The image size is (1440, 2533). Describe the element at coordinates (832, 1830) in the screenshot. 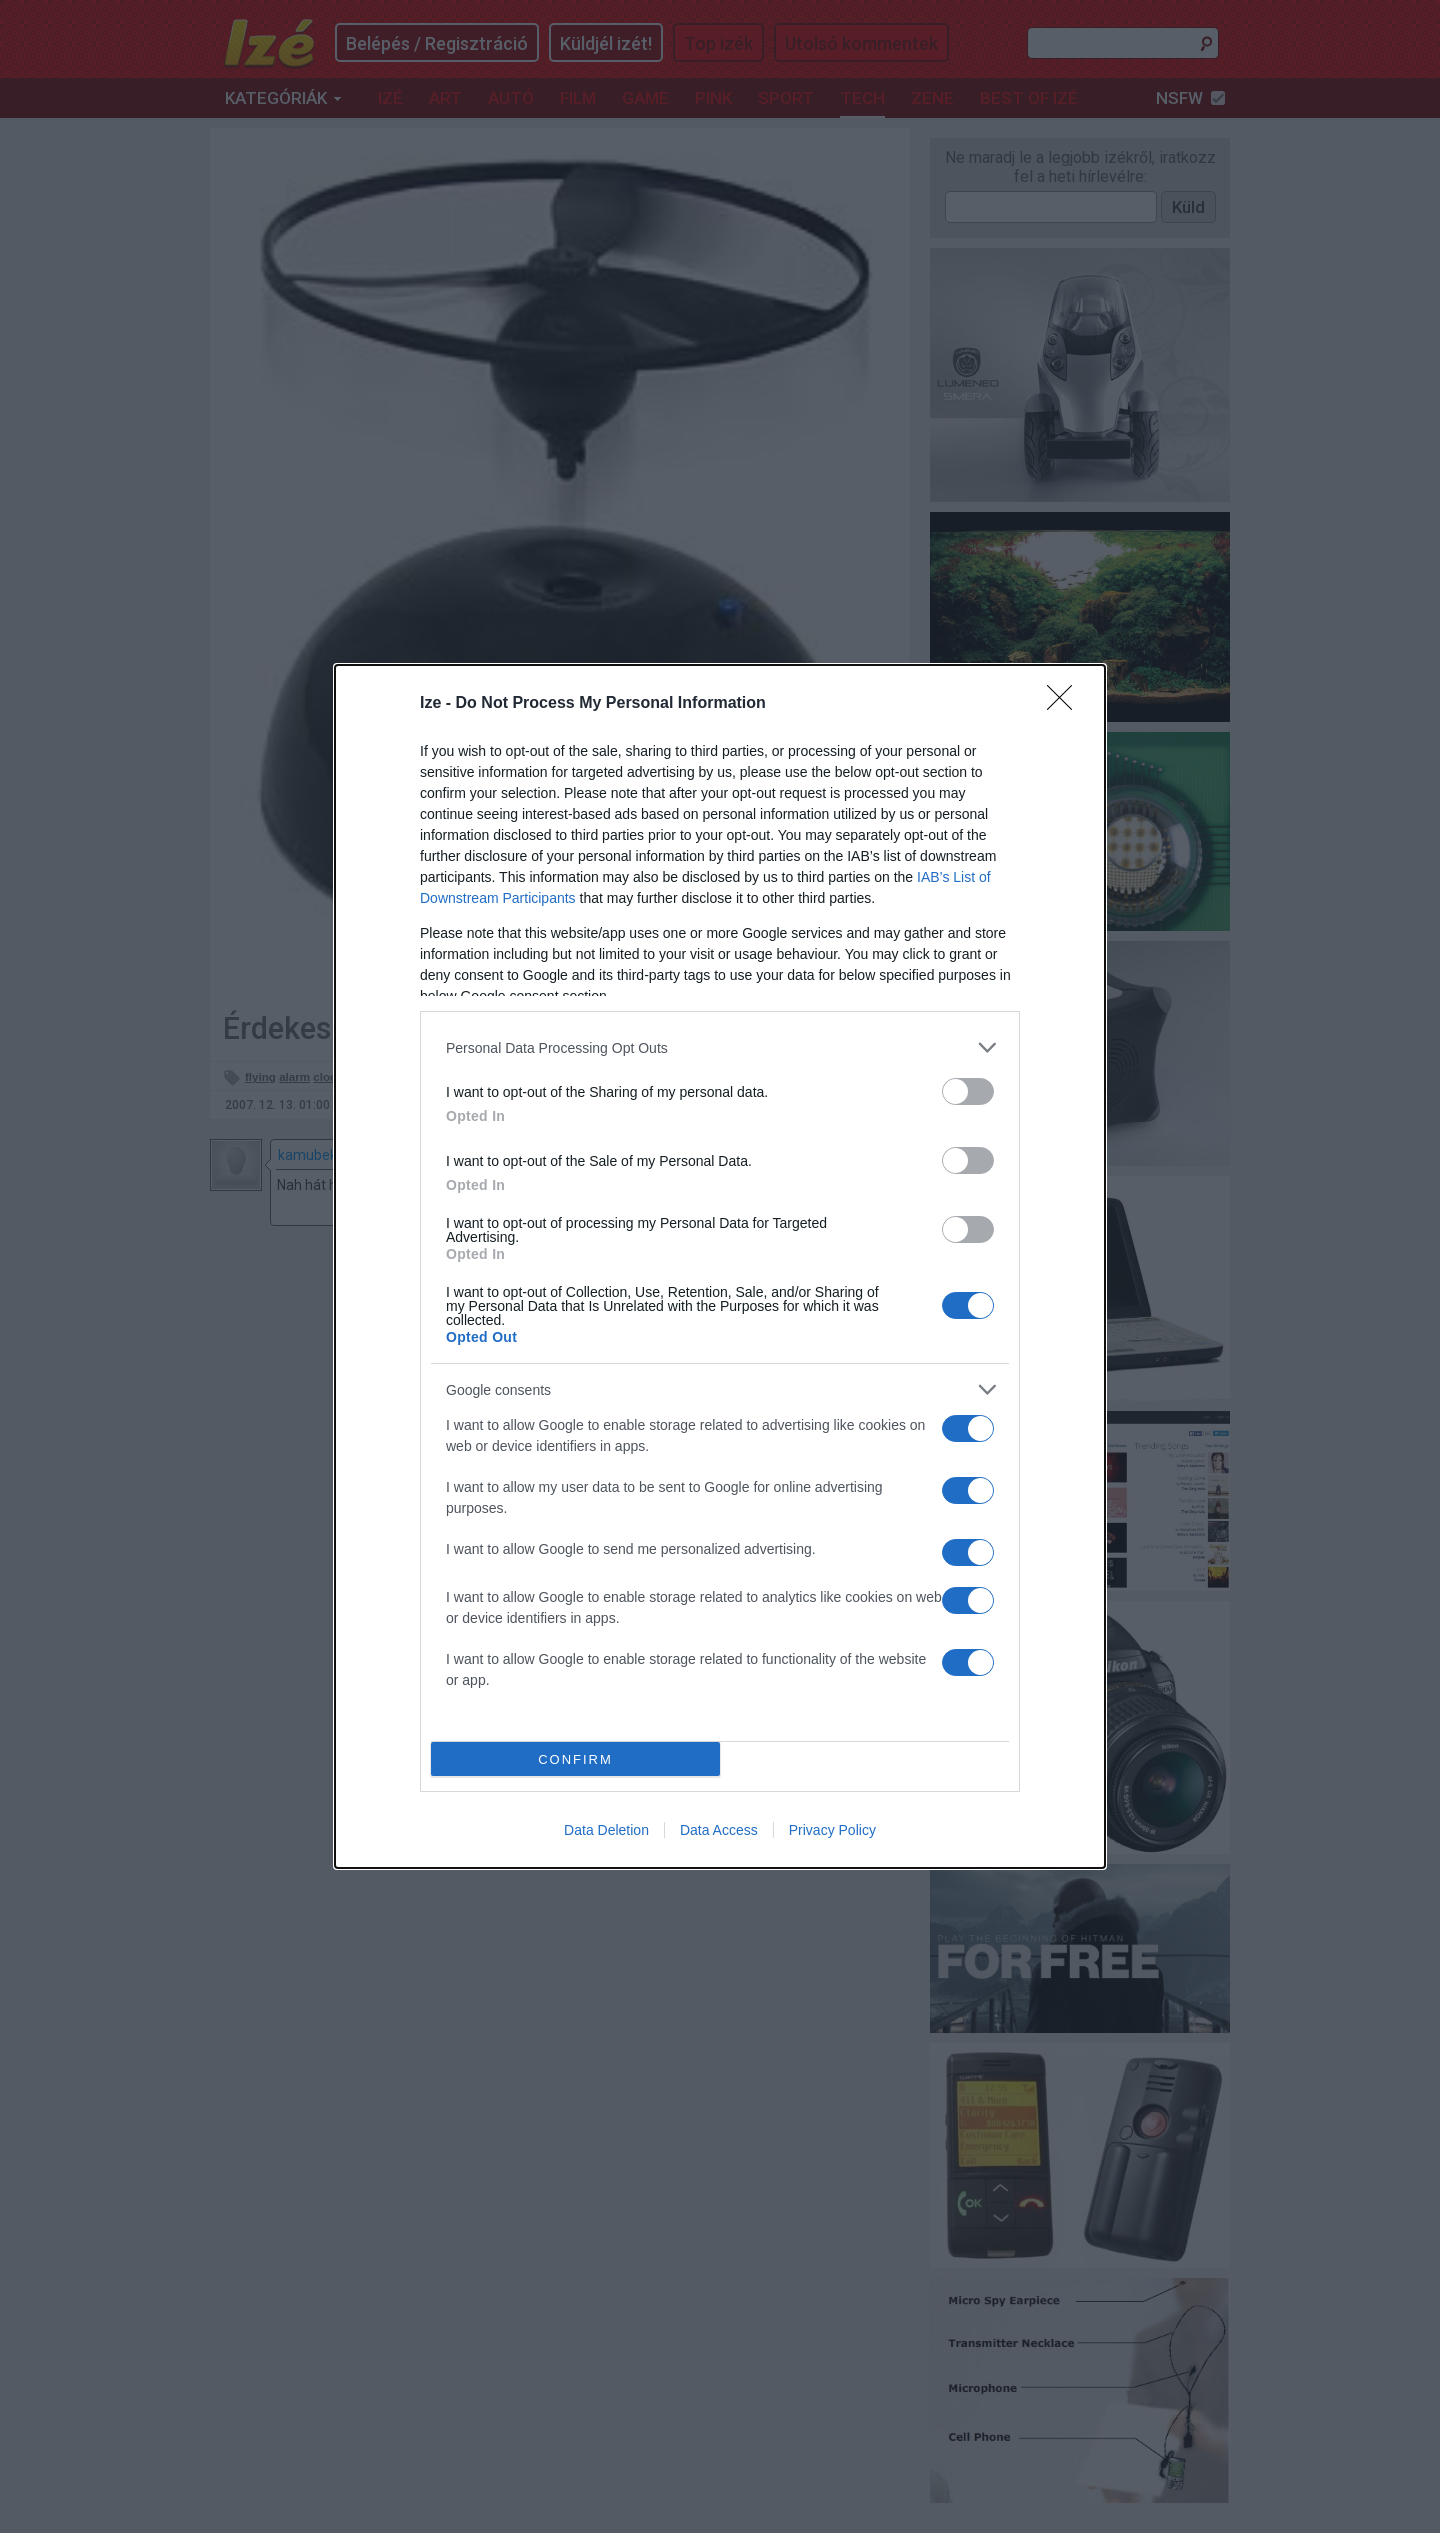

I see `Privacy Policy` at that location.